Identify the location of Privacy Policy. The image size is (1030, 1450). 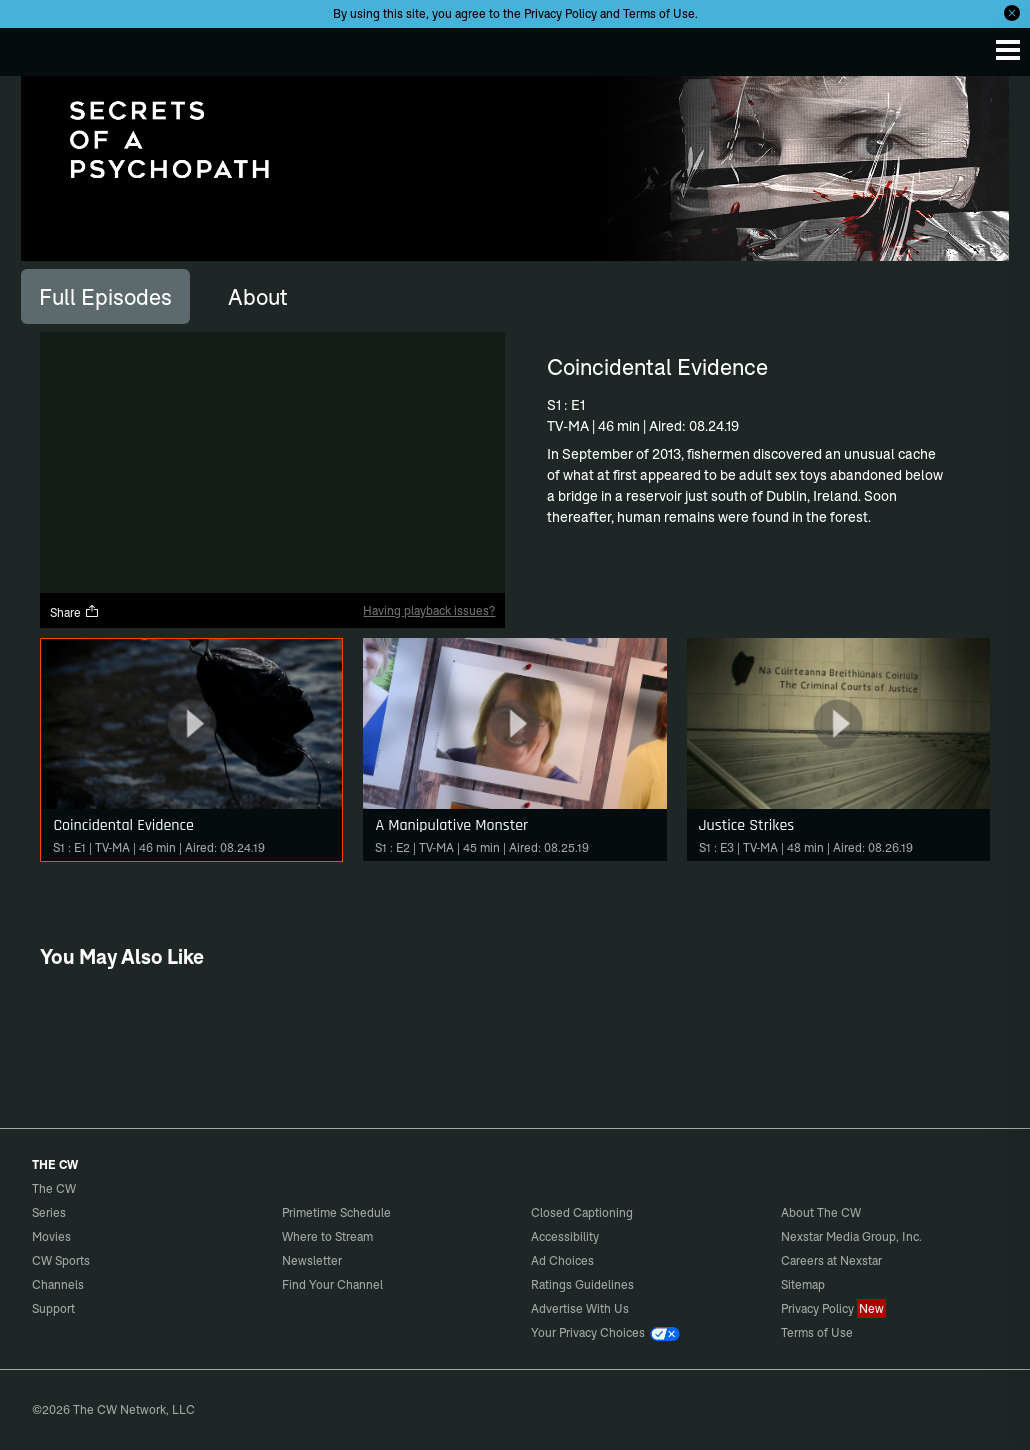
(560, 13).